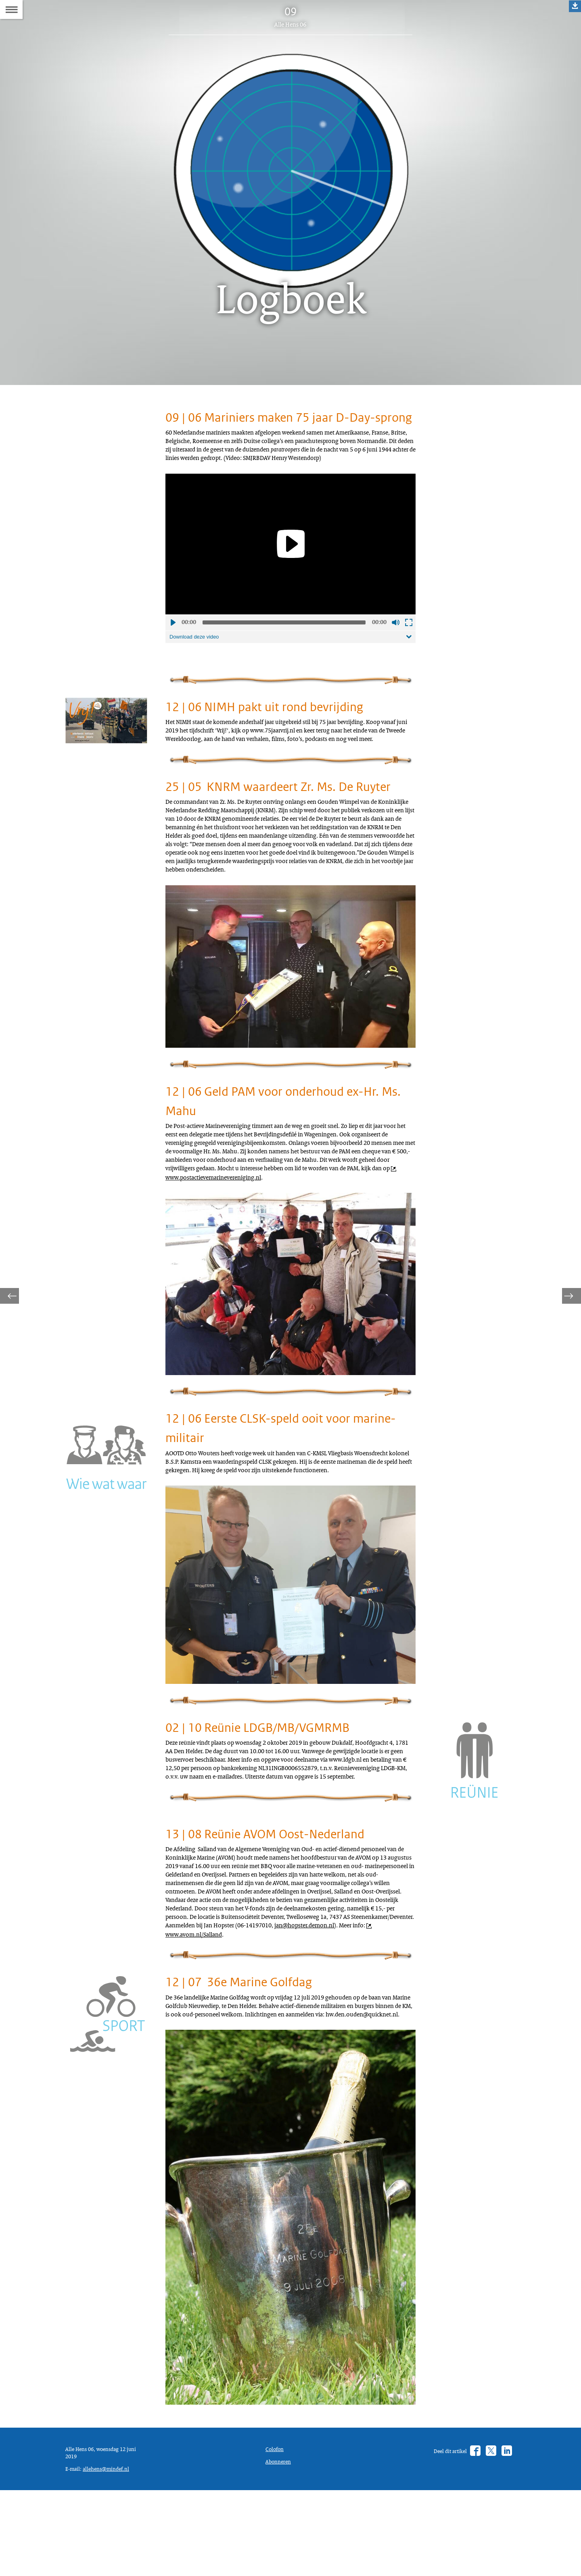 The width and height of the screenshot is (581, 2576). What do you see at coordinates (197, 675) in the screenshot?
I see `Download deze video` at bounding box center [197, 675].